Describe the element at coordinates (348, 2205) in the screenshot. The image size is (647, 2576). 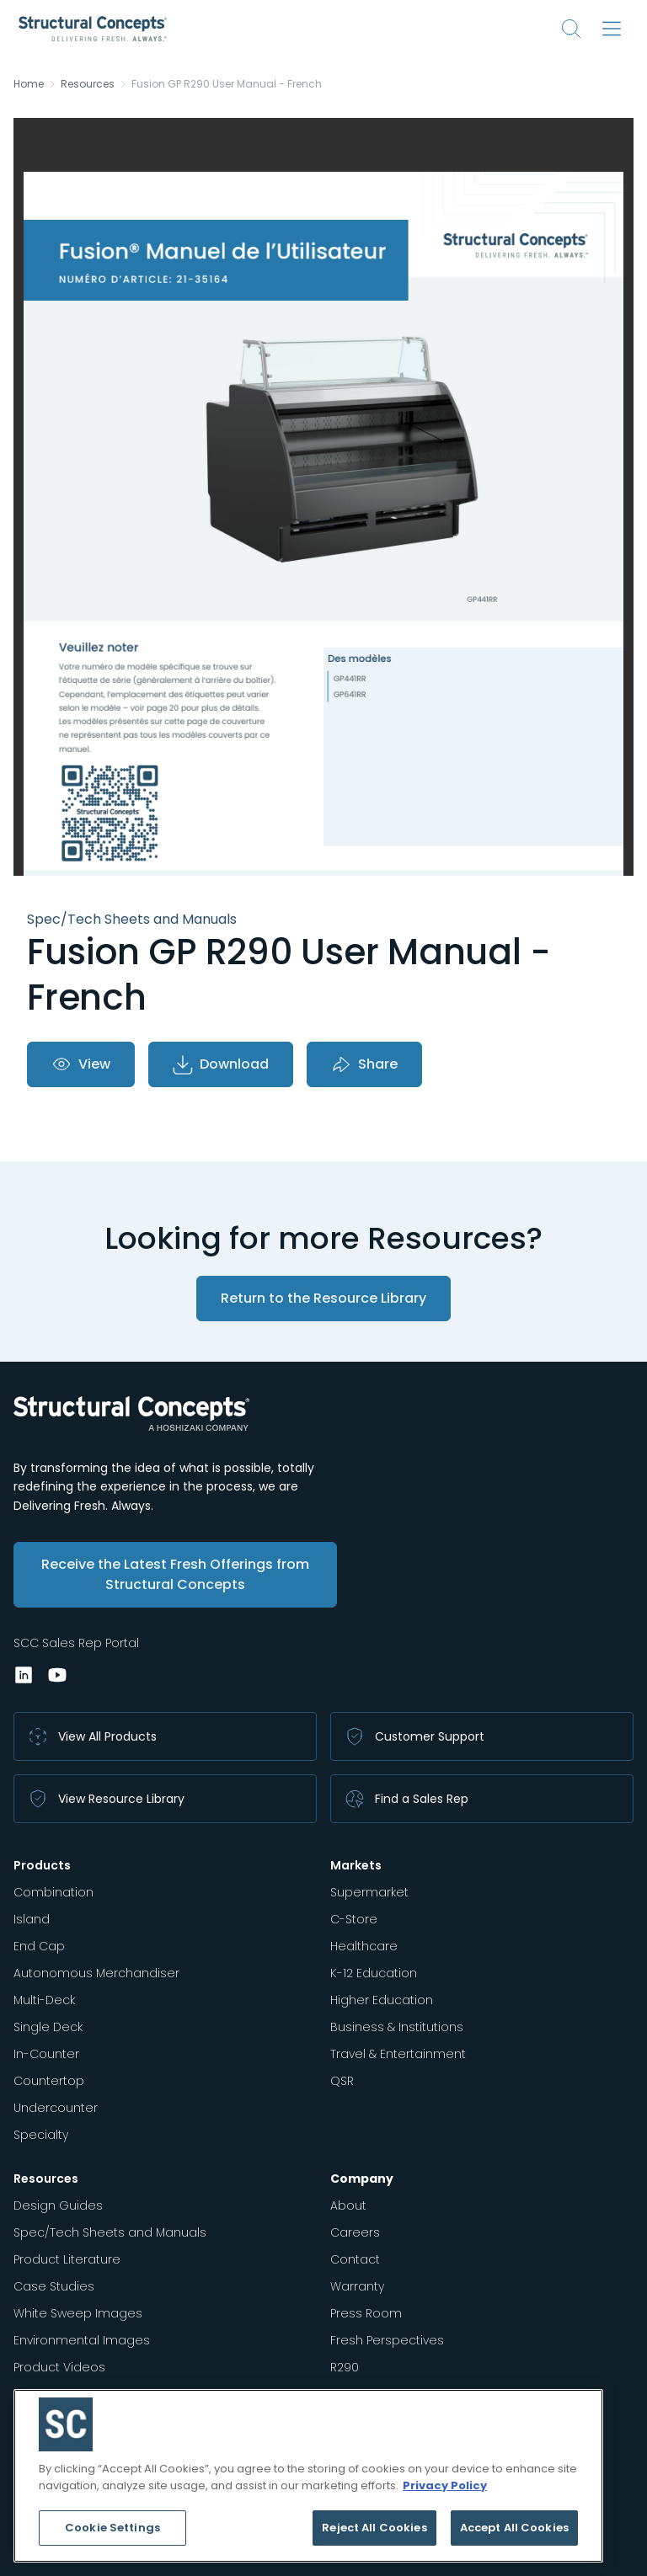
I see `About` at that location.